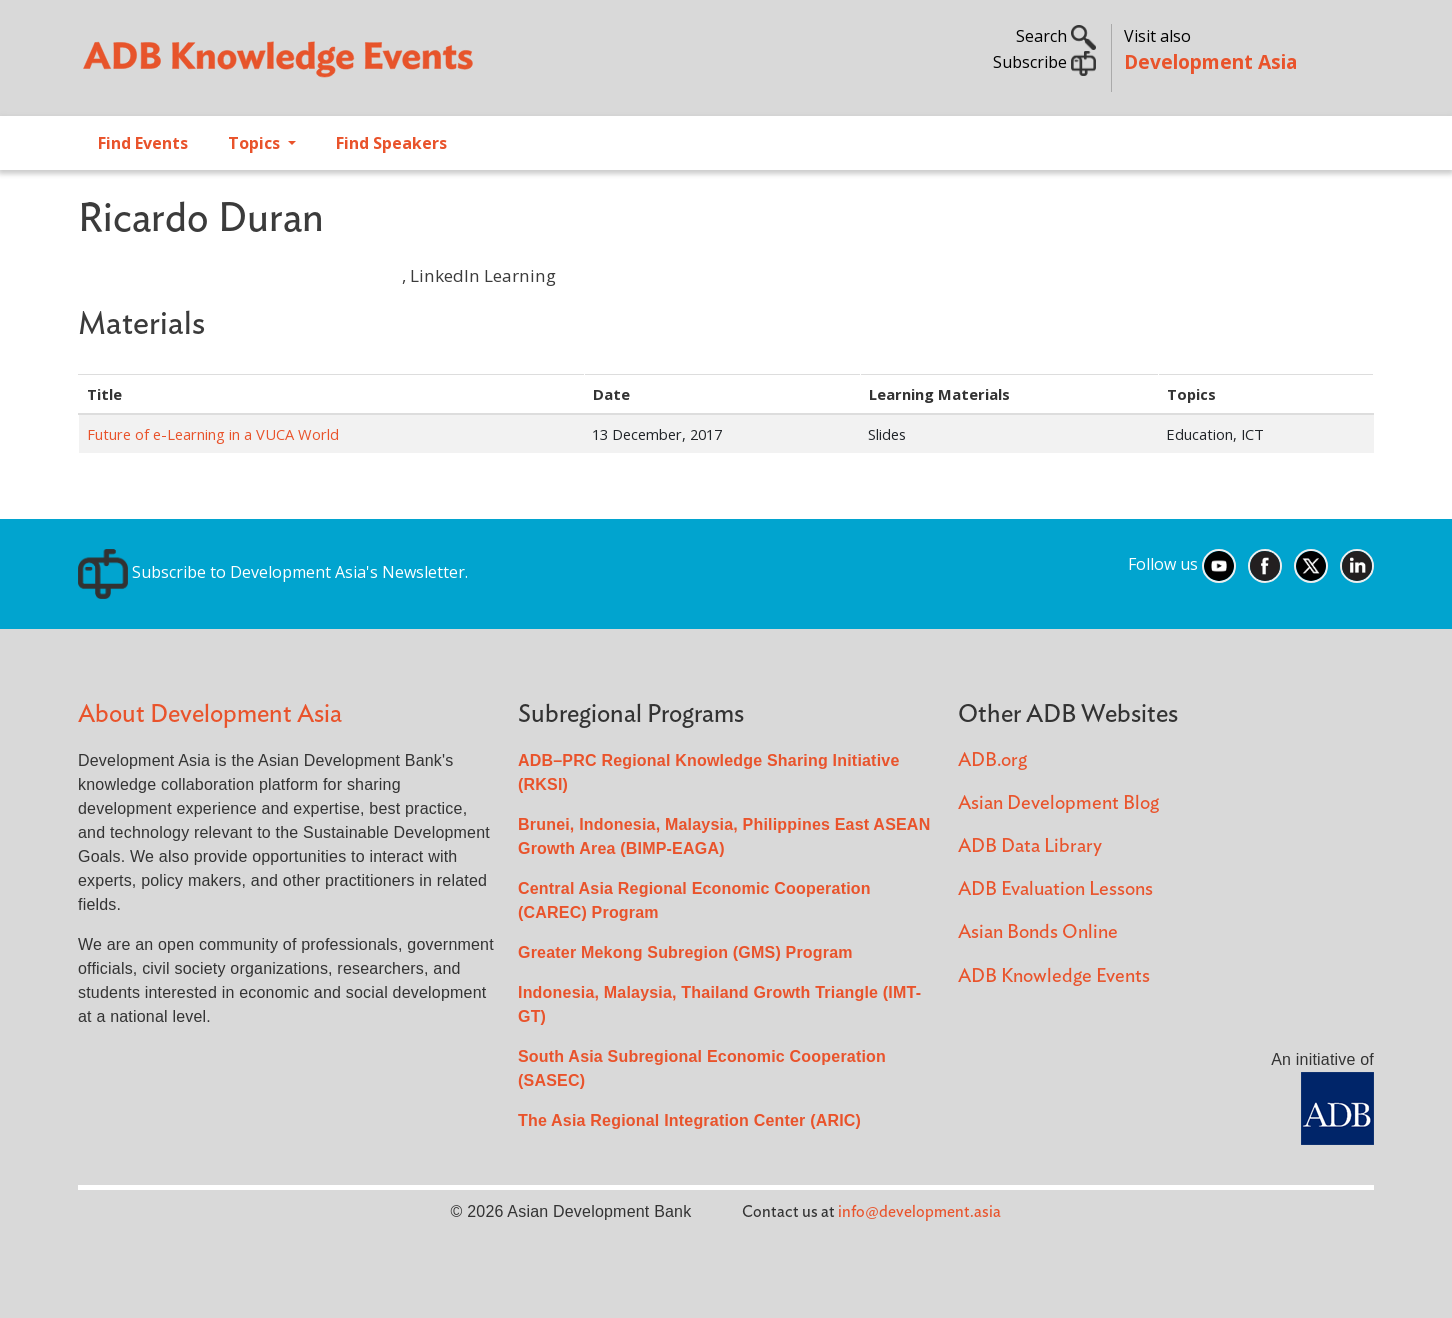 This screenshot has width=1452, height=1318. I want to click on Asian Bonds Online, so click(1038, 932).